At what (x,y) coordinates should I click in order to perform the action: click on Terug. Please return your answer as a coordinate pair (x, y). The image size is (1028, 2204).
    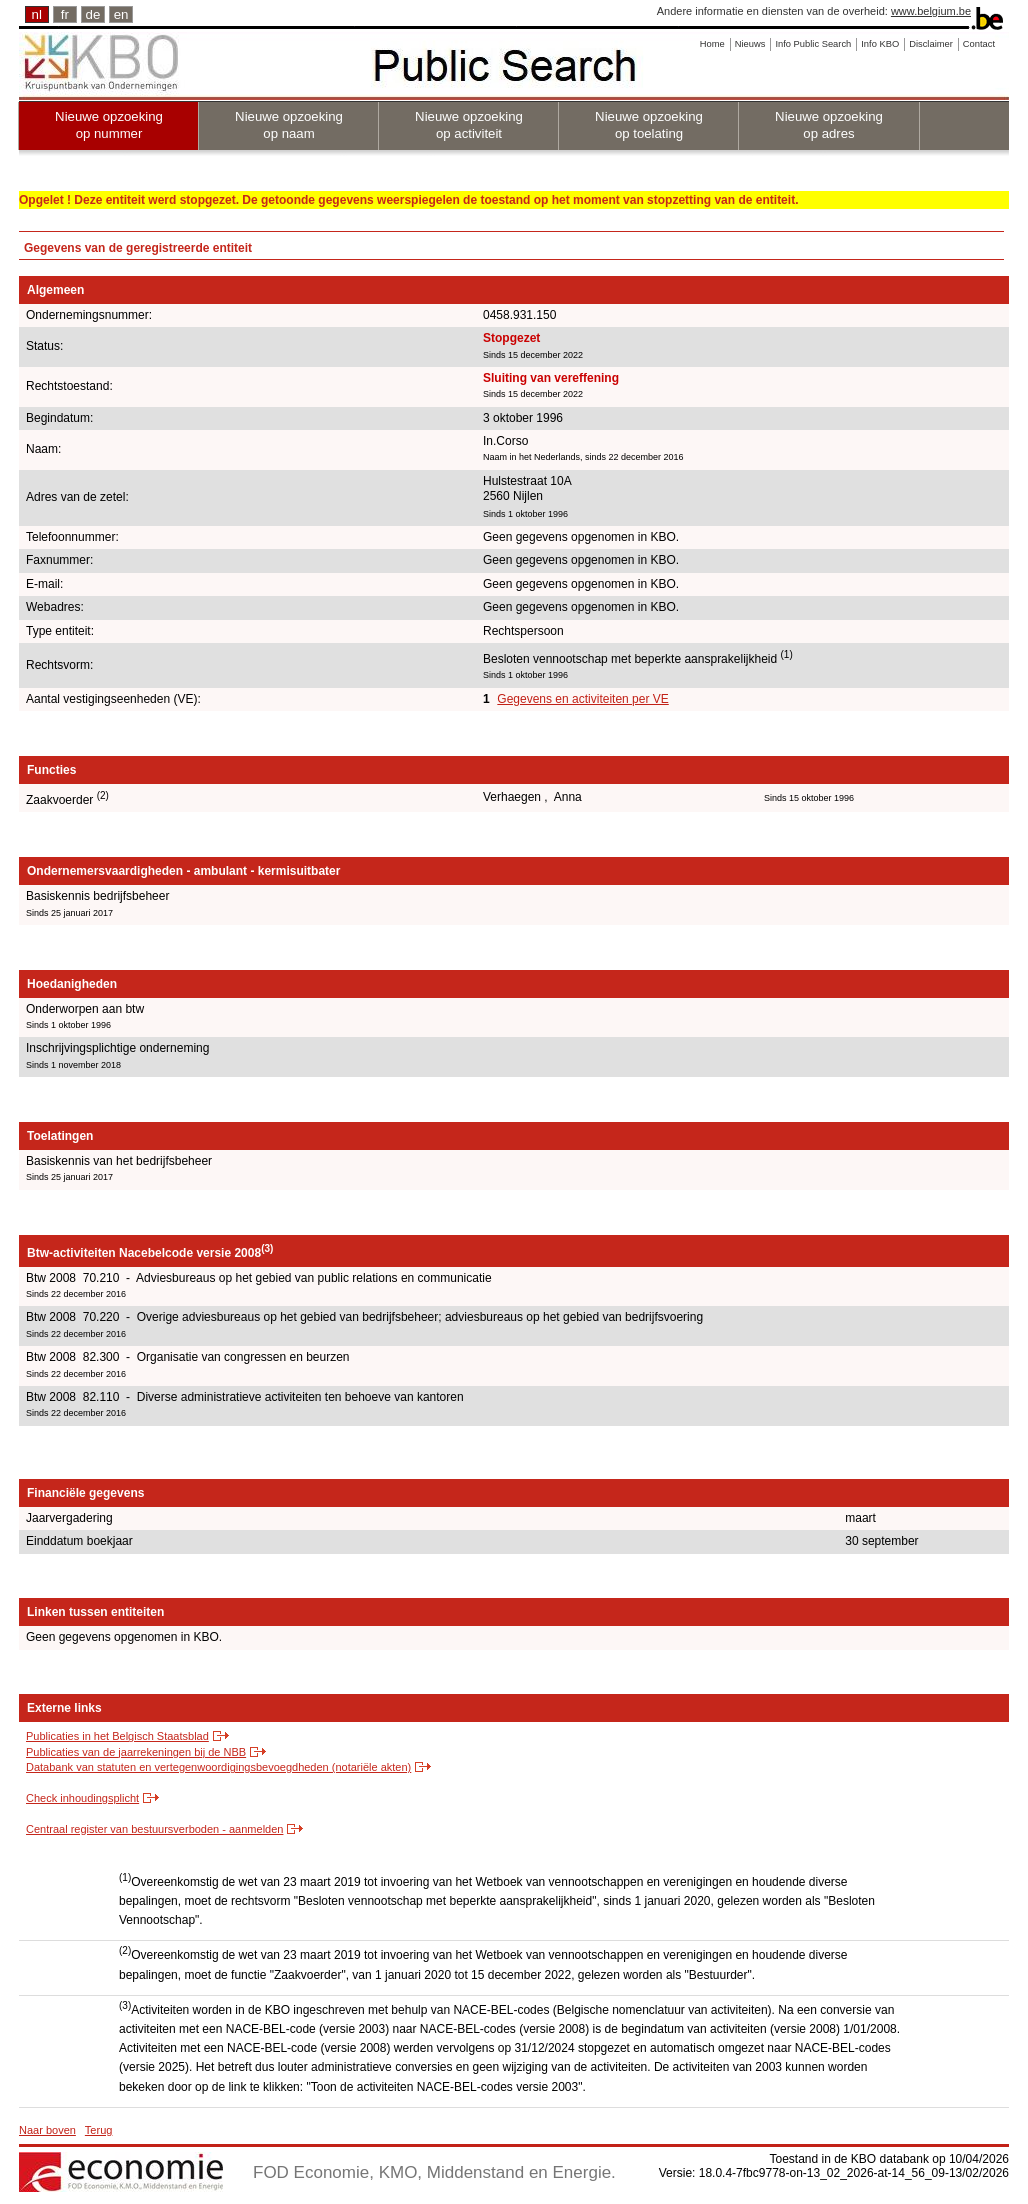
    Looking at the image, I should click on (99, 2130).